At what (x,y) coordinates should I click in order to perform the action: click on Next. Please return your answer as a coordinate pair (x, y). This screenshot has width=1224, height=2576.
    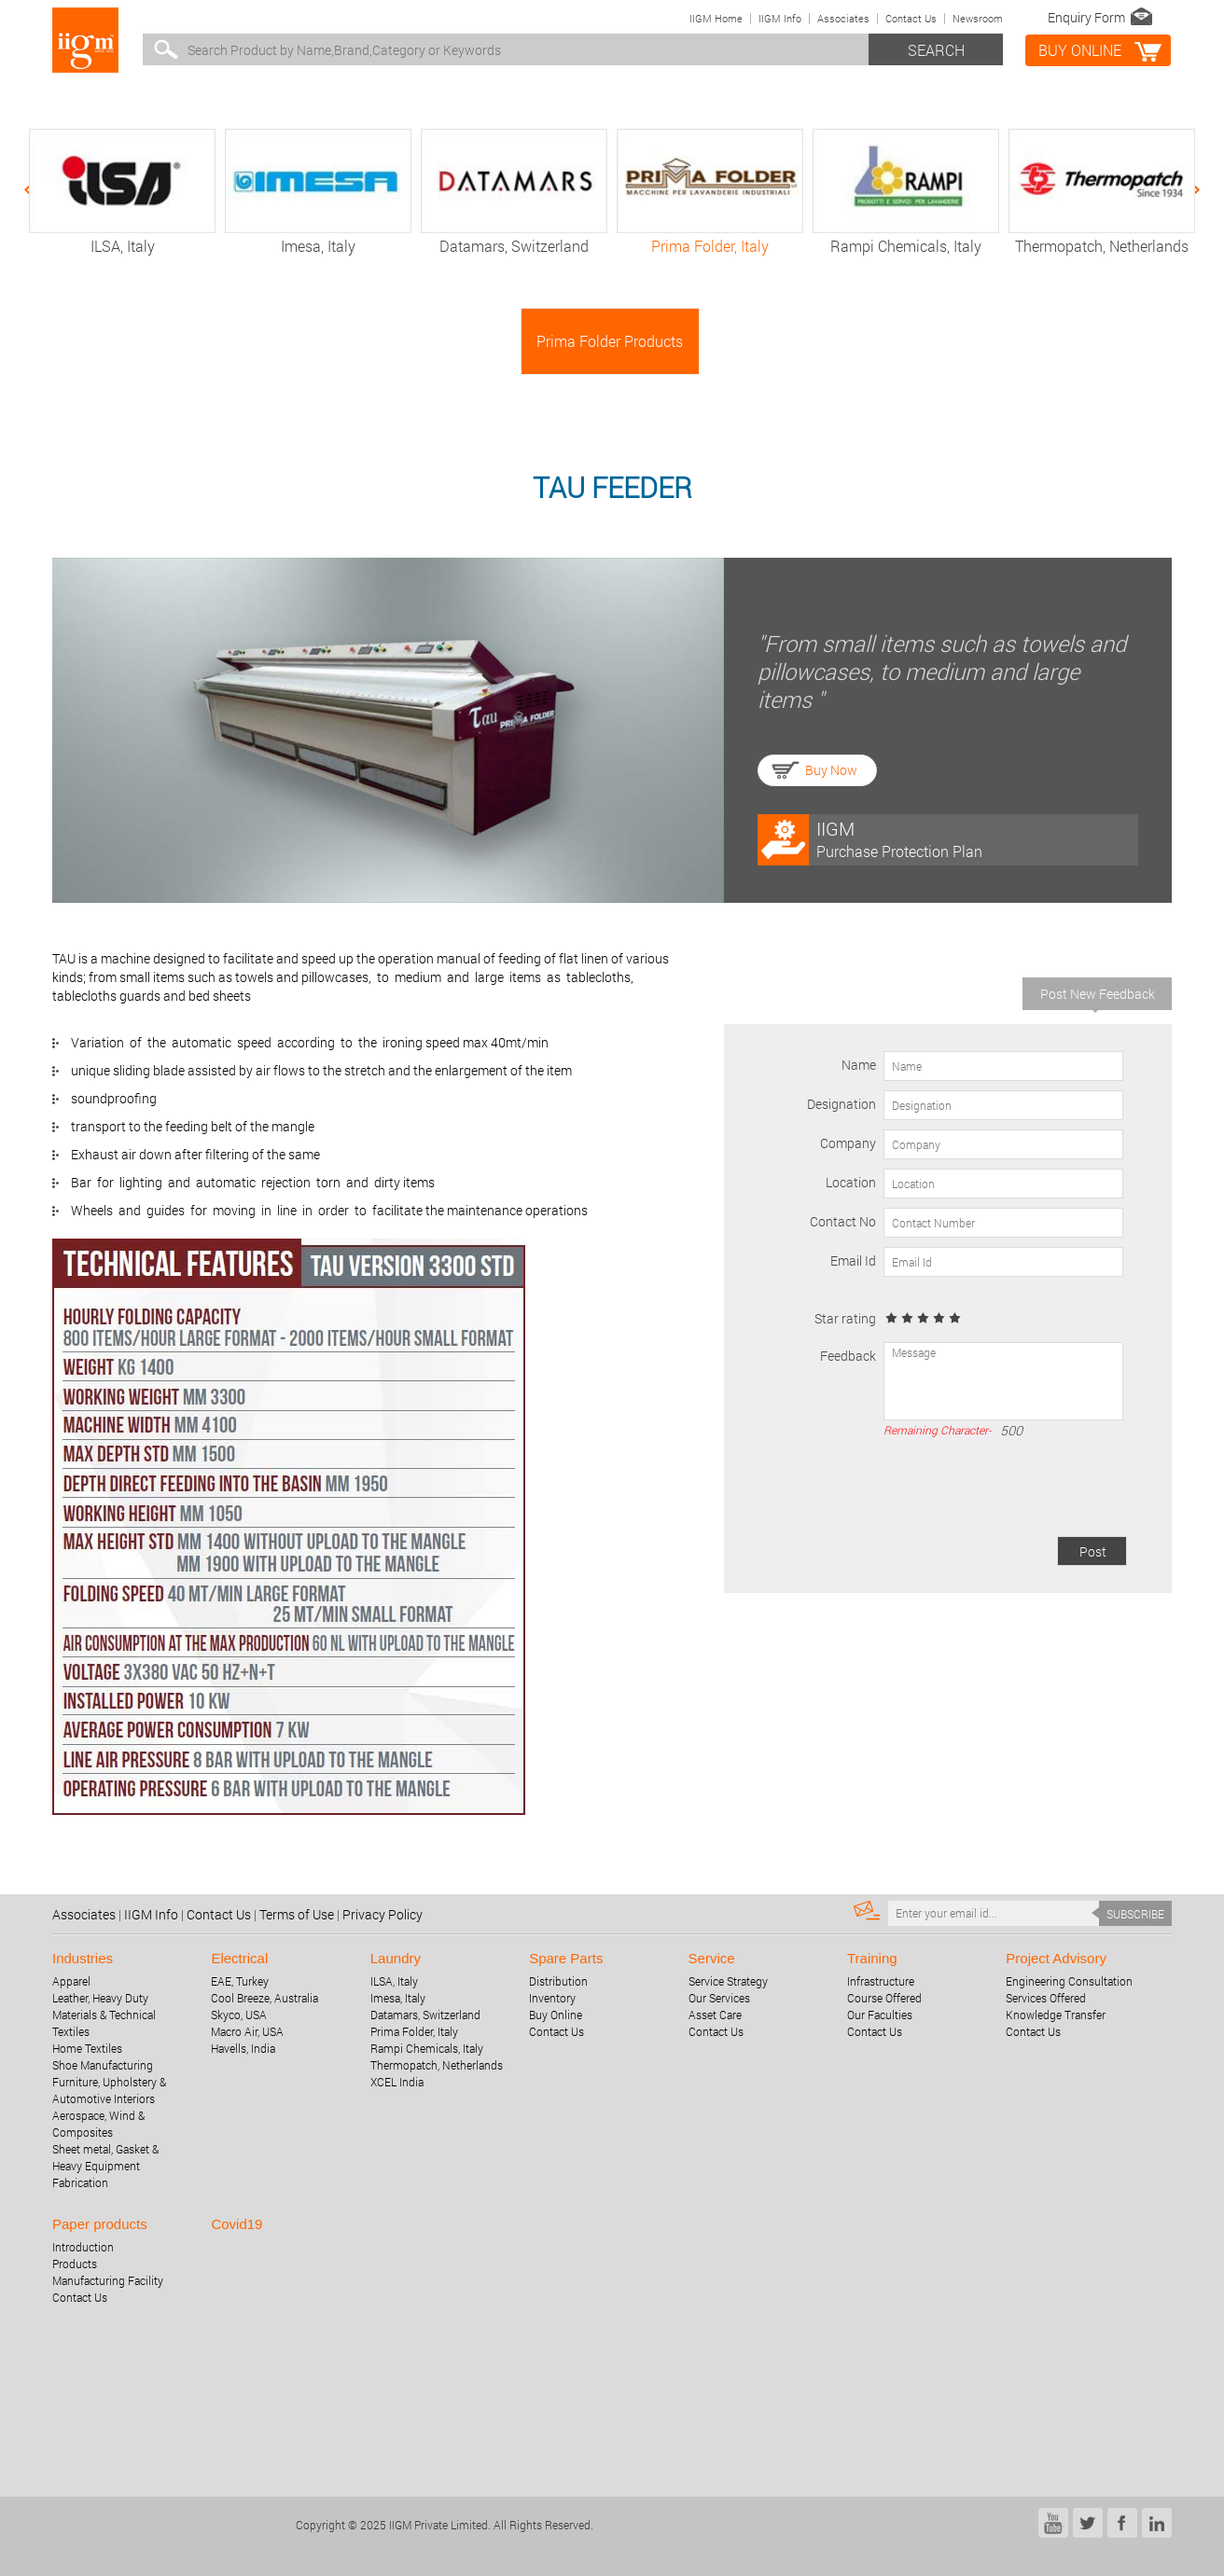
    Looking at the image, I should click on (1188, 190).